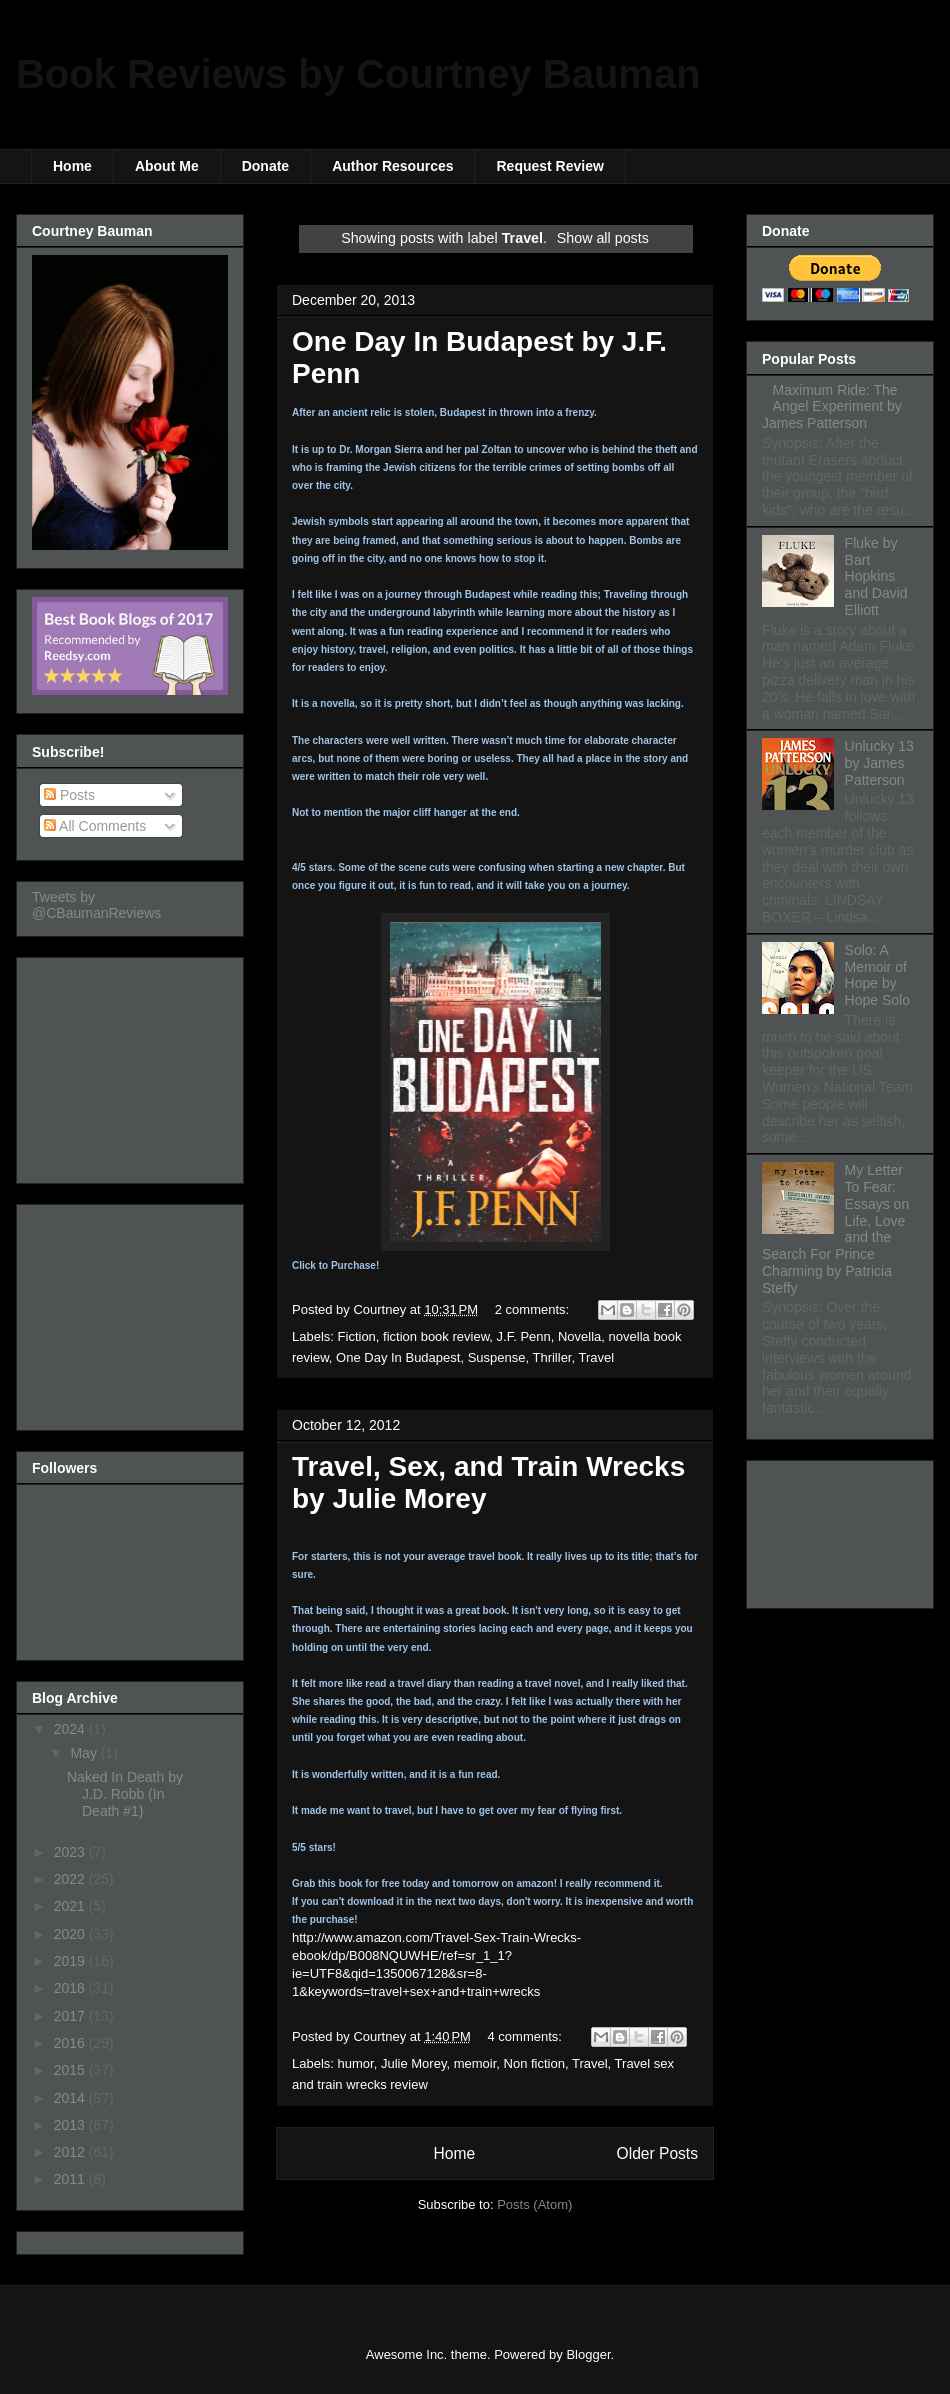 This screenshot has height=2394, width=950. Describe the element at coordinates (877, 975) in the screenshot. I see `Solo: A Memoir of Hope by Hope Solo` at that location.